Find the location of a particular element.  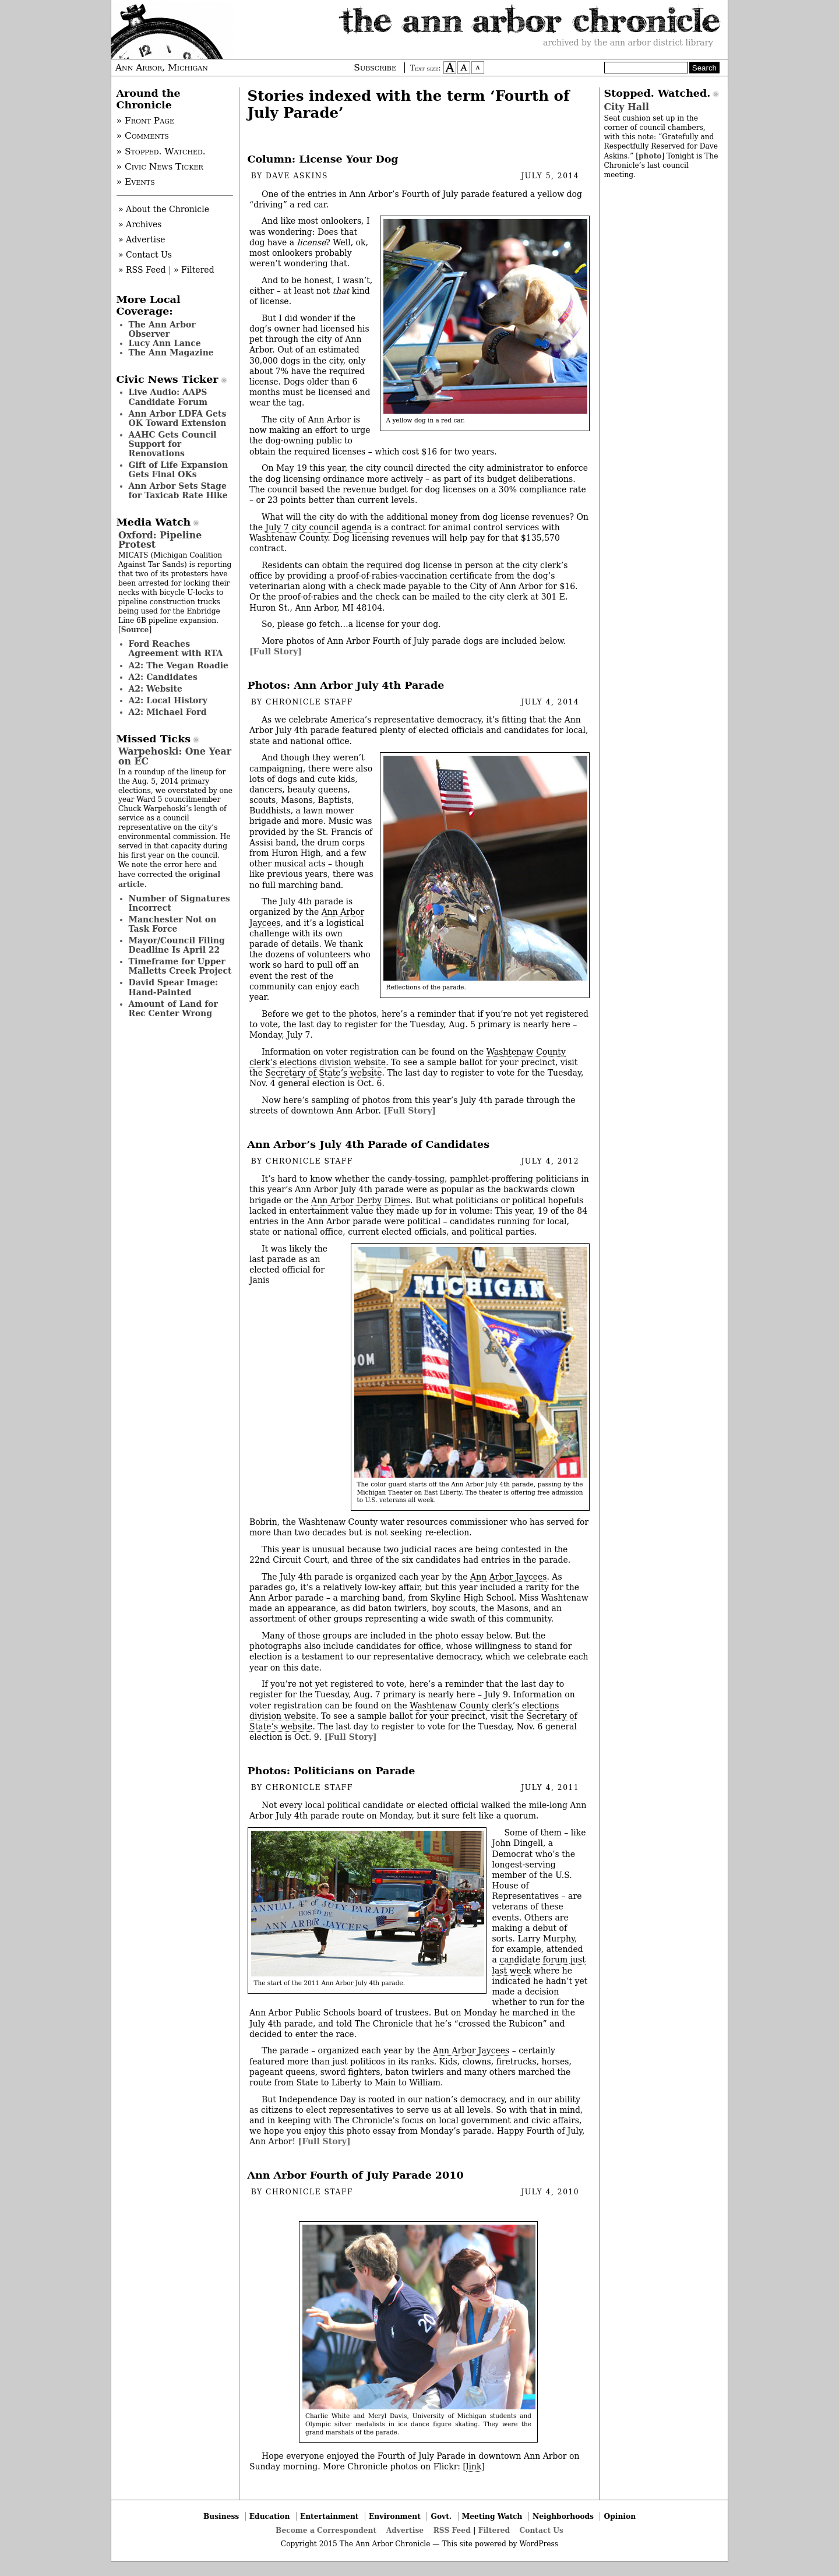

Ann Arbor Jaycees is located at coordinates (508, 1576).